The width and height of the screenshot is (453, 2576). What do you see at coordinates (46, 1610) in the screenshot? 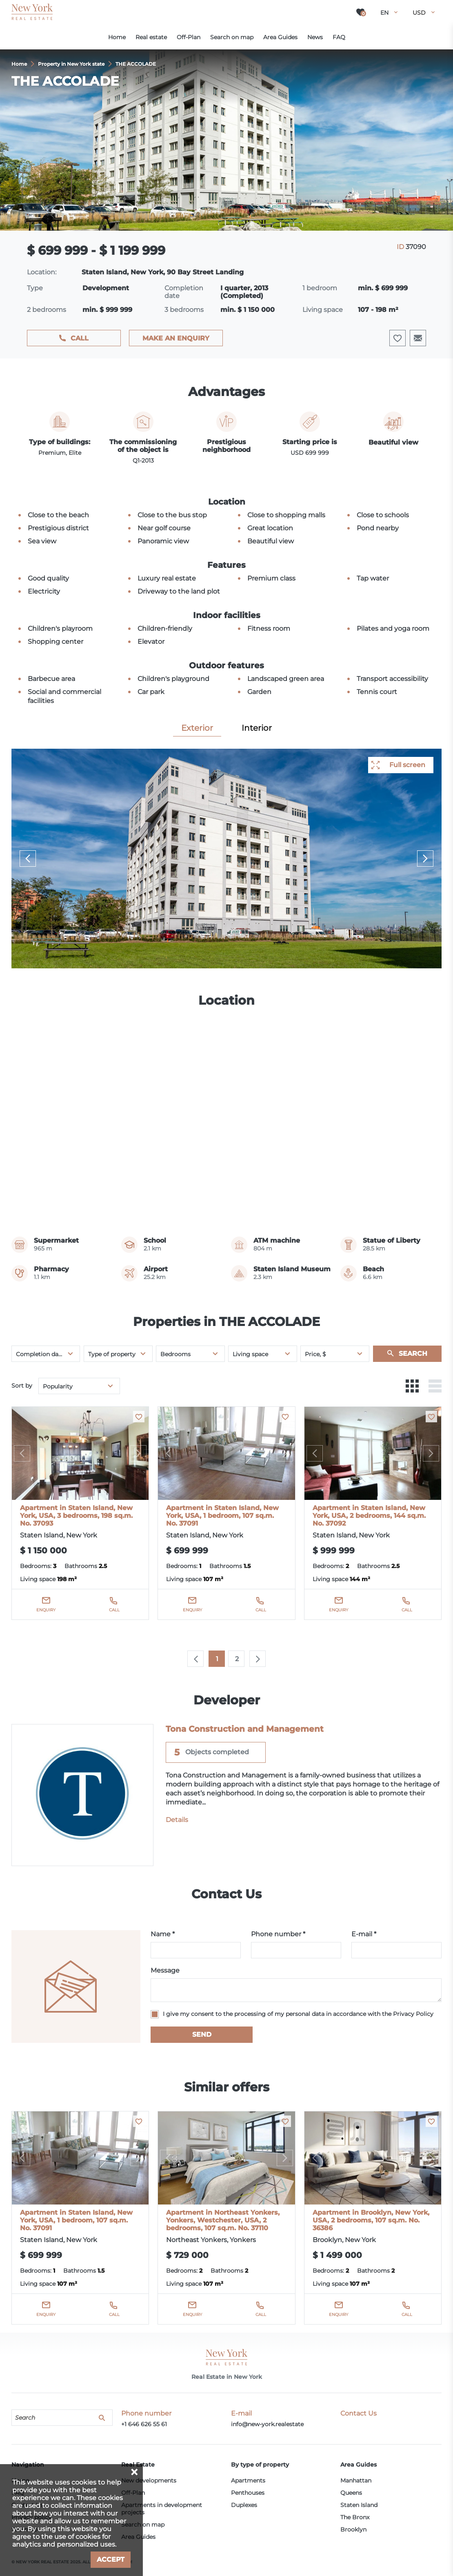
I see `Enquiry` at bounding box center [46, 1610].